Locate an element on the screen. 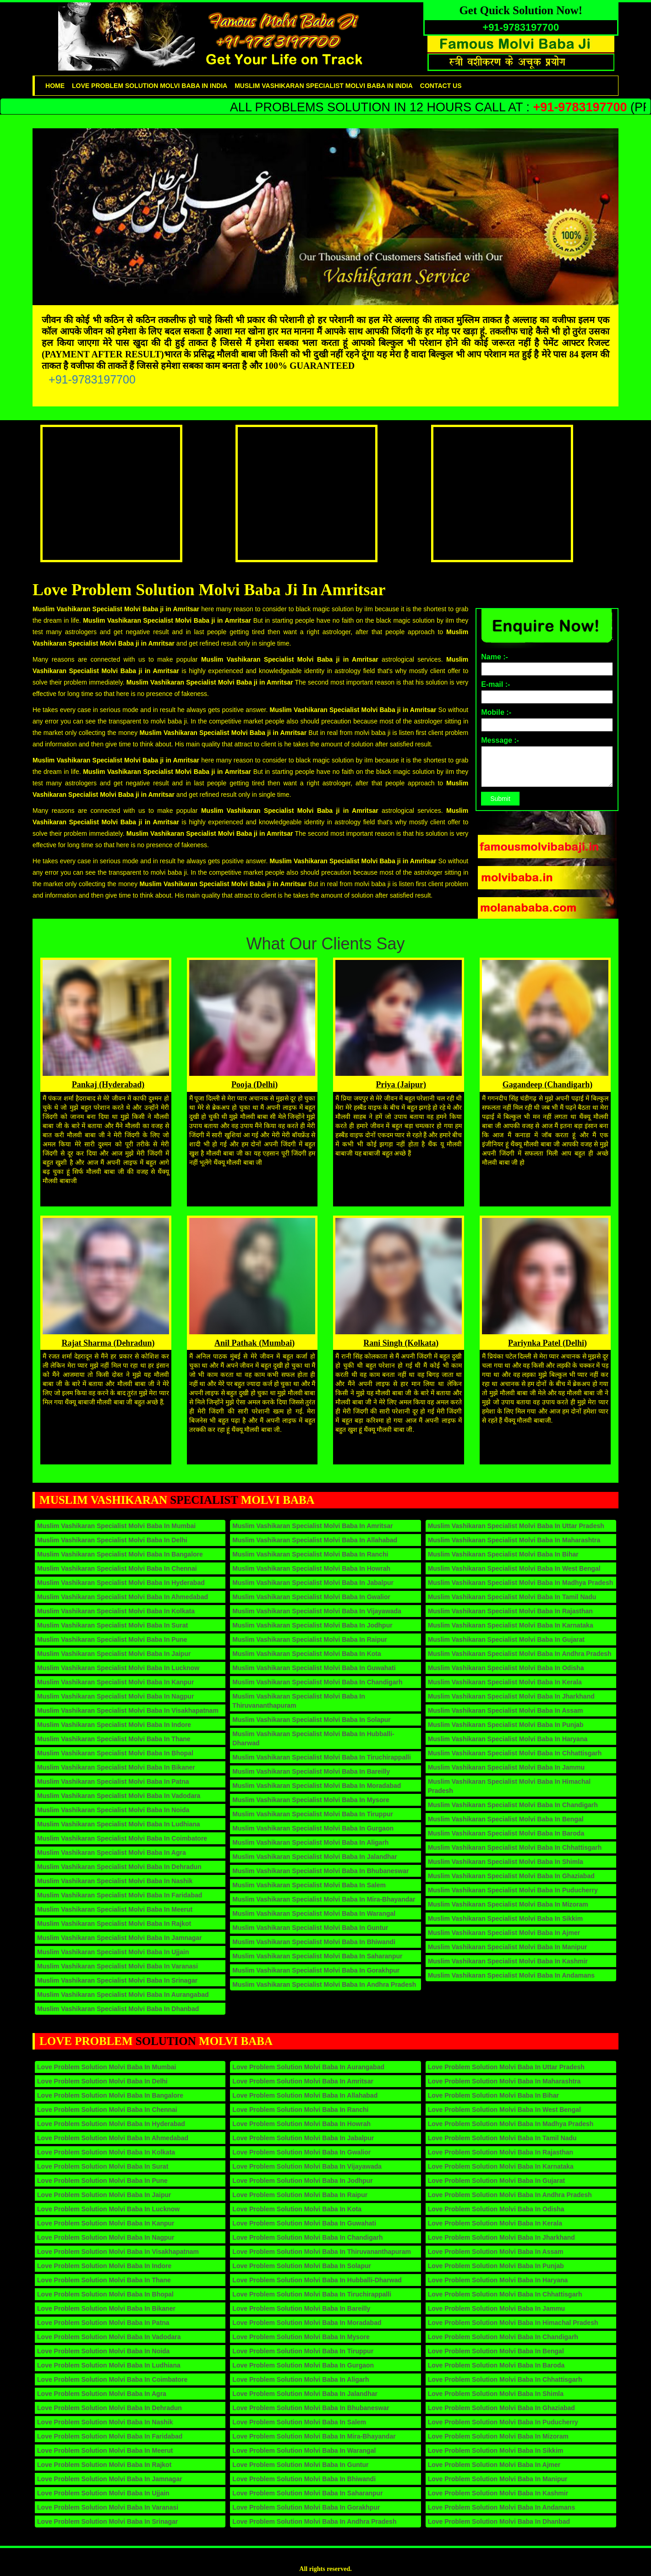 Image resolution: width=651 pixels, height=2576 pixels. Muslim Vashikaran Specialist Molvi Baba in Kashmir is located at coordinates (508, 1961).